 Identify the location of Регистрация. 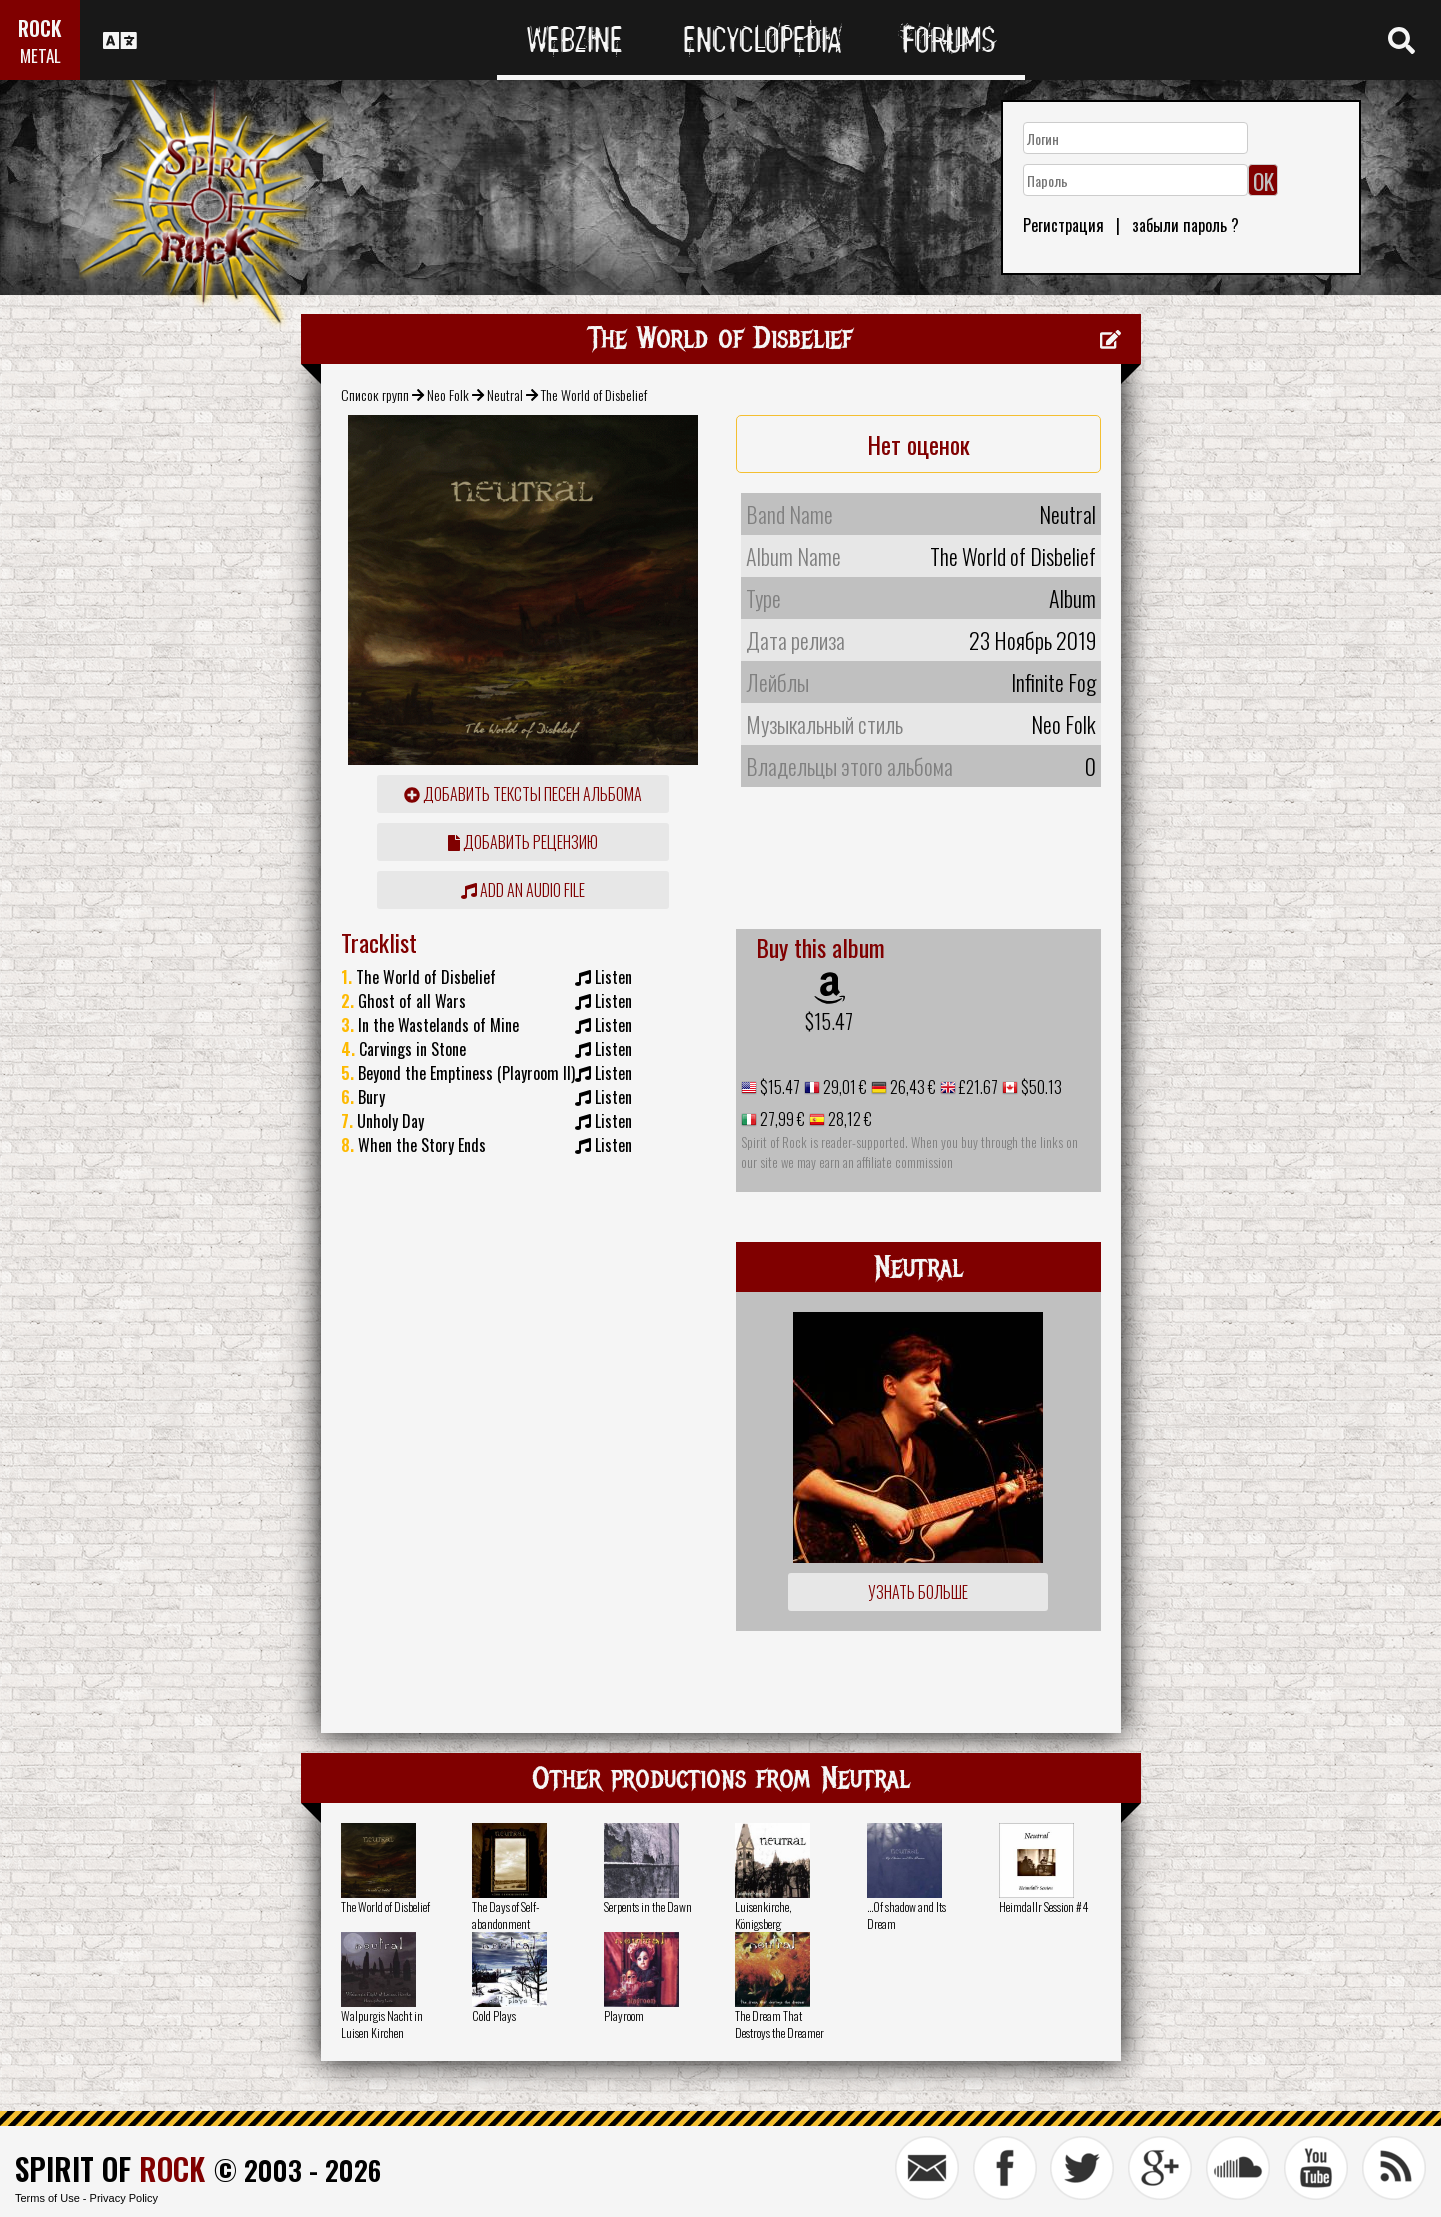
(1063, 225).